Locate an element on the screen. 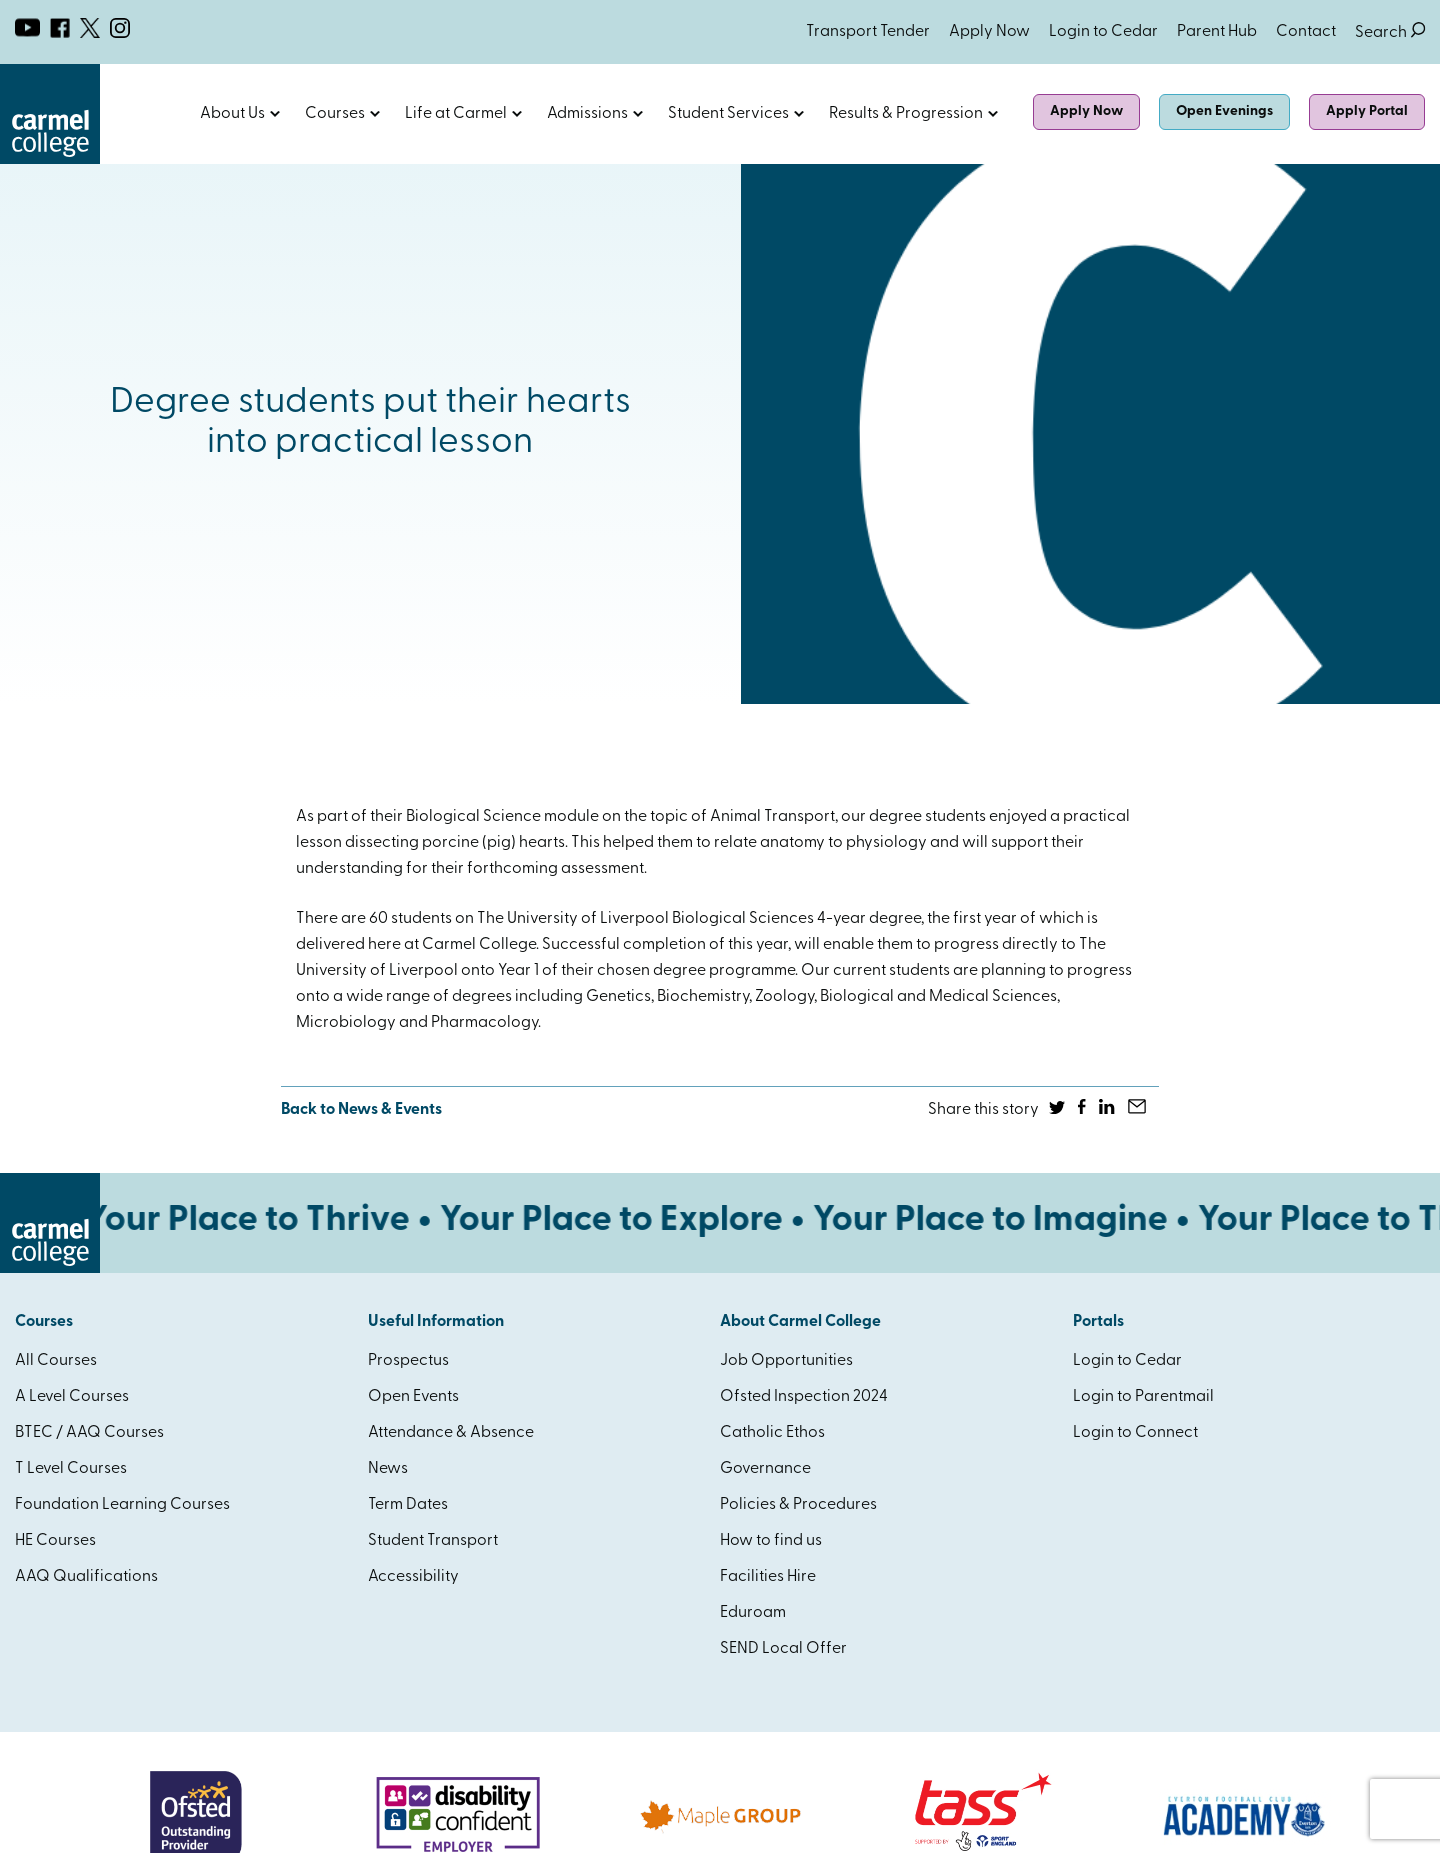 Image resolution: width=1440 pixels, height=1853 pixels. Open Events is located at coordinates (413, 1397).